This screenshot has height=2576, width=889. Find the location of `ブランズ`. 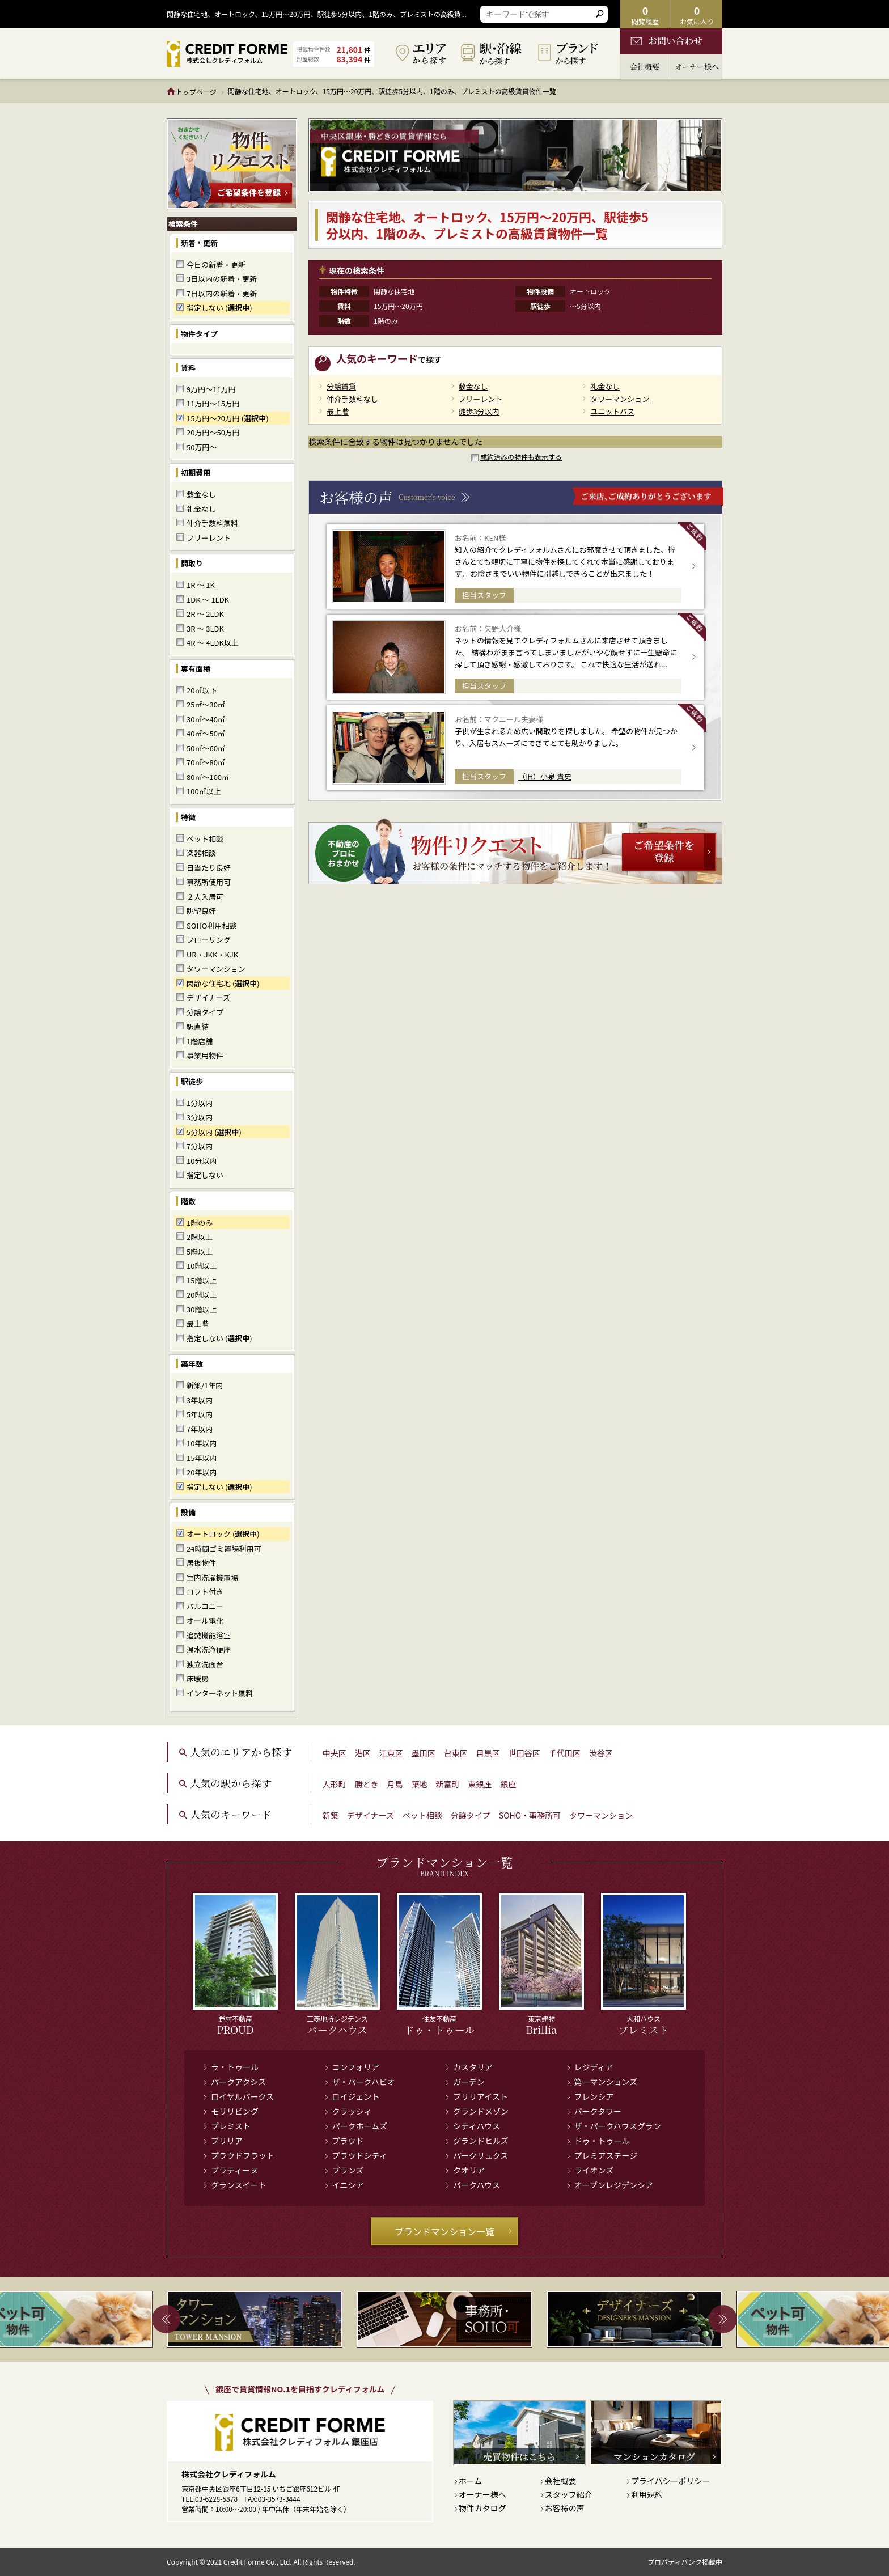

ブランズ is located at coordinates (348, 2170).